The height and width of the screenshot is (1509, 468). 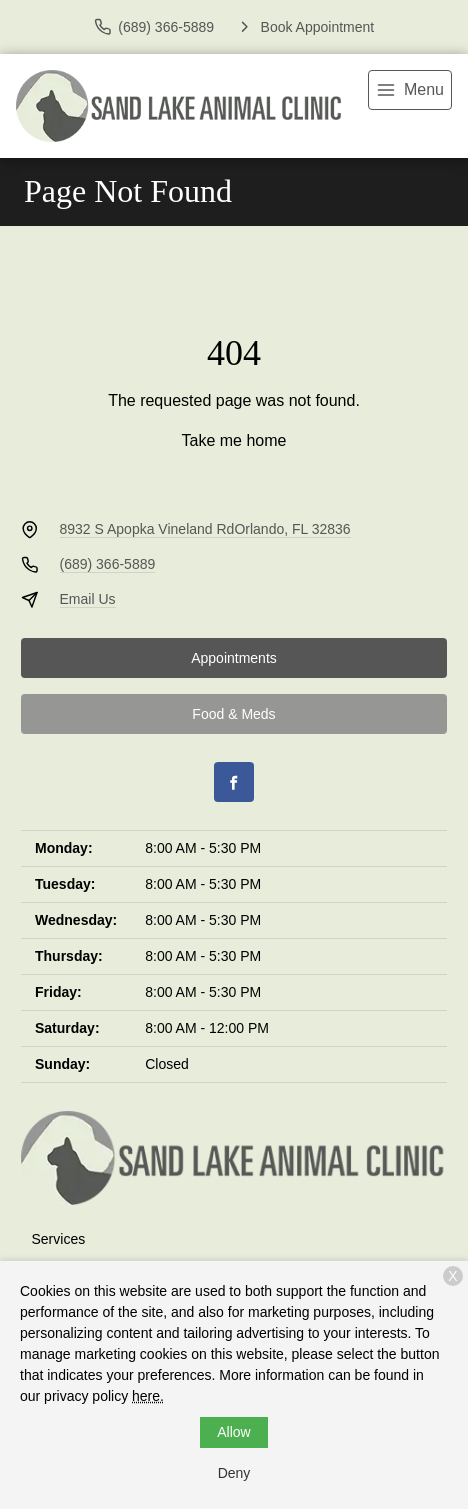 What do you see at coordinates (59, 1239) in the screenshot?
I see `Services` at bounding box center [59, 1239].